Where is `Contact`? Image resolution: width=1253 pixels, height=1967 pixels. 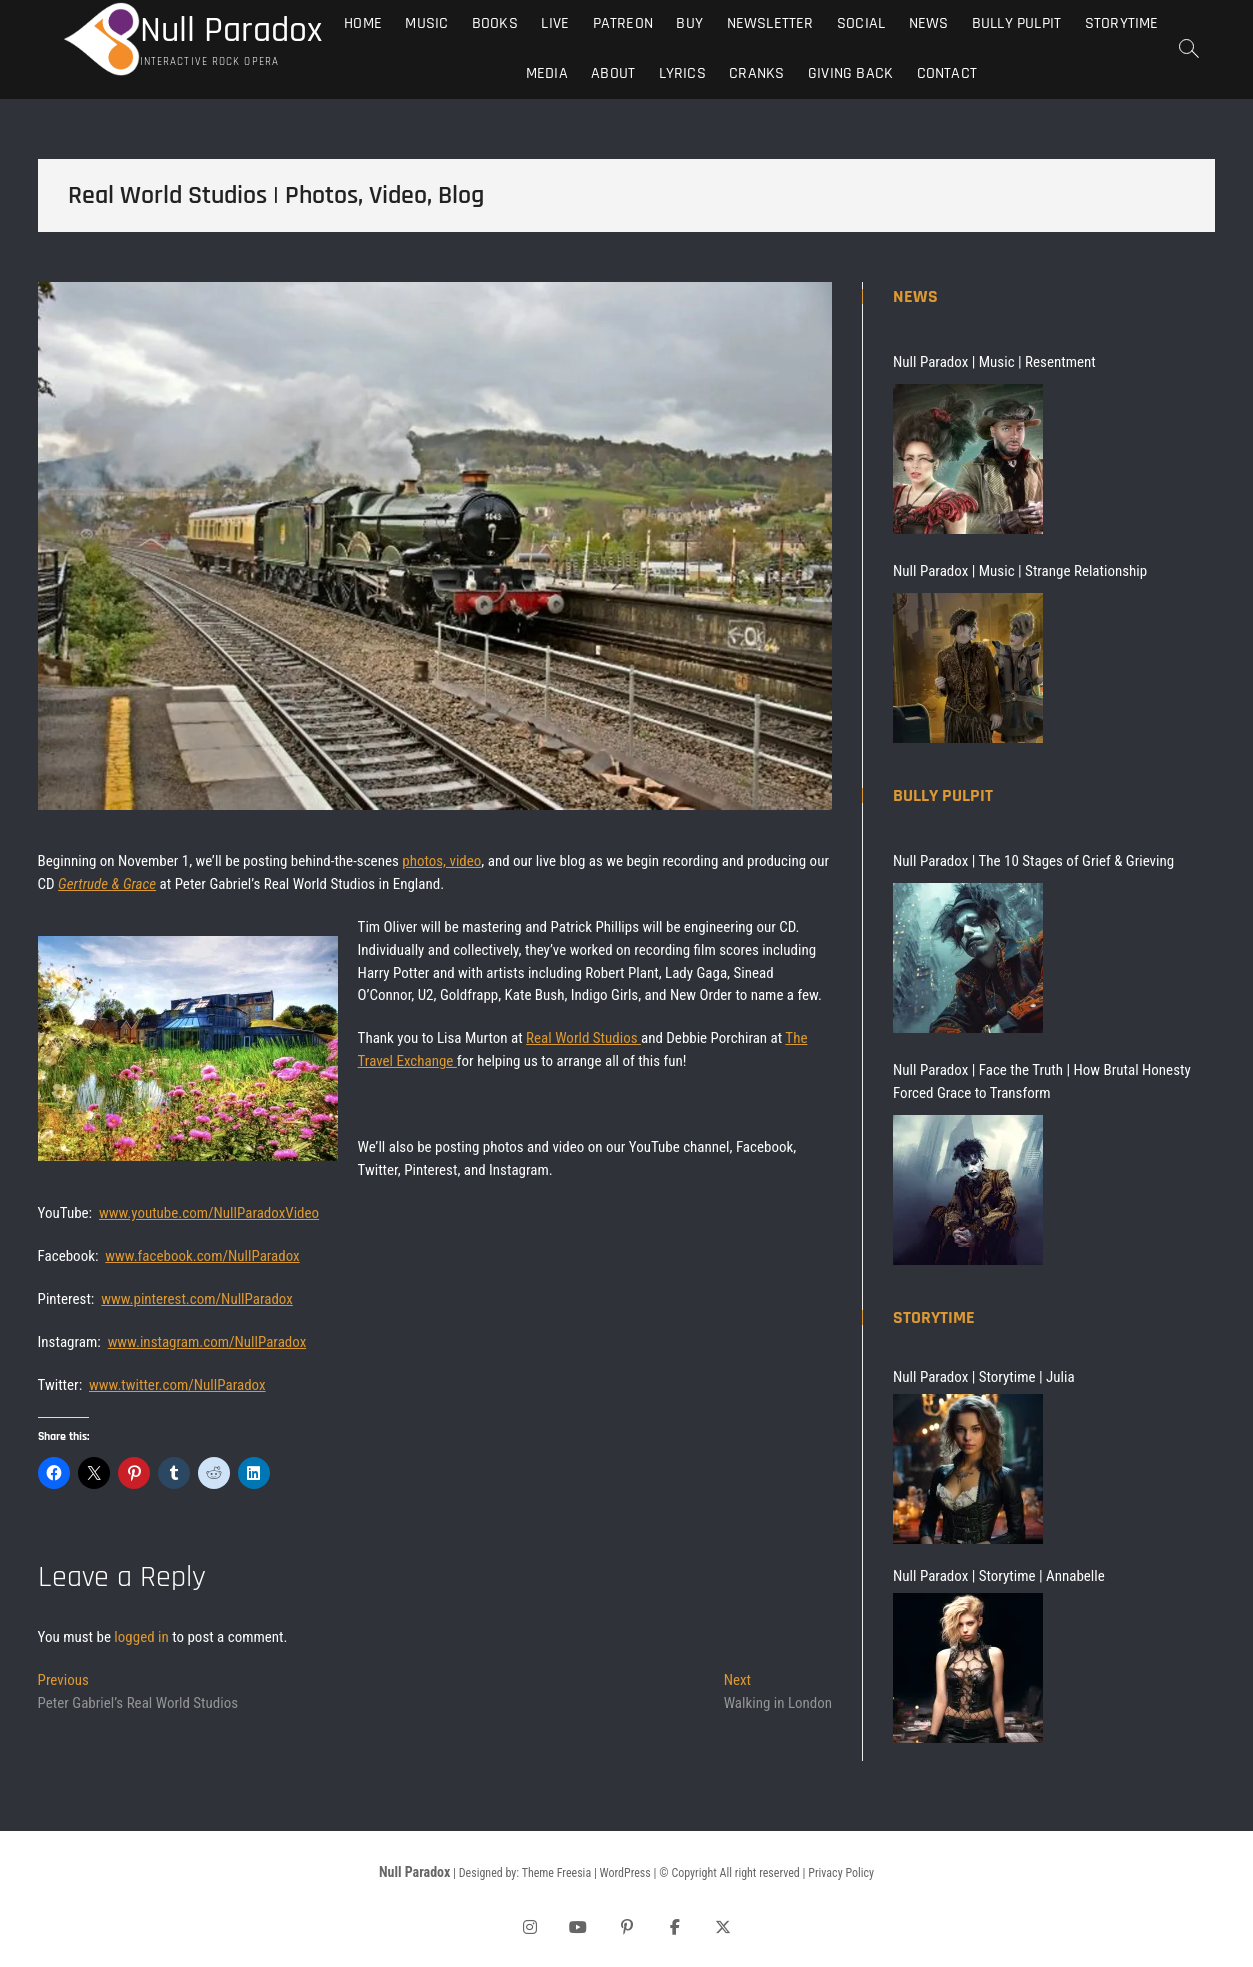 Contact is located at coordinates (947, 73).